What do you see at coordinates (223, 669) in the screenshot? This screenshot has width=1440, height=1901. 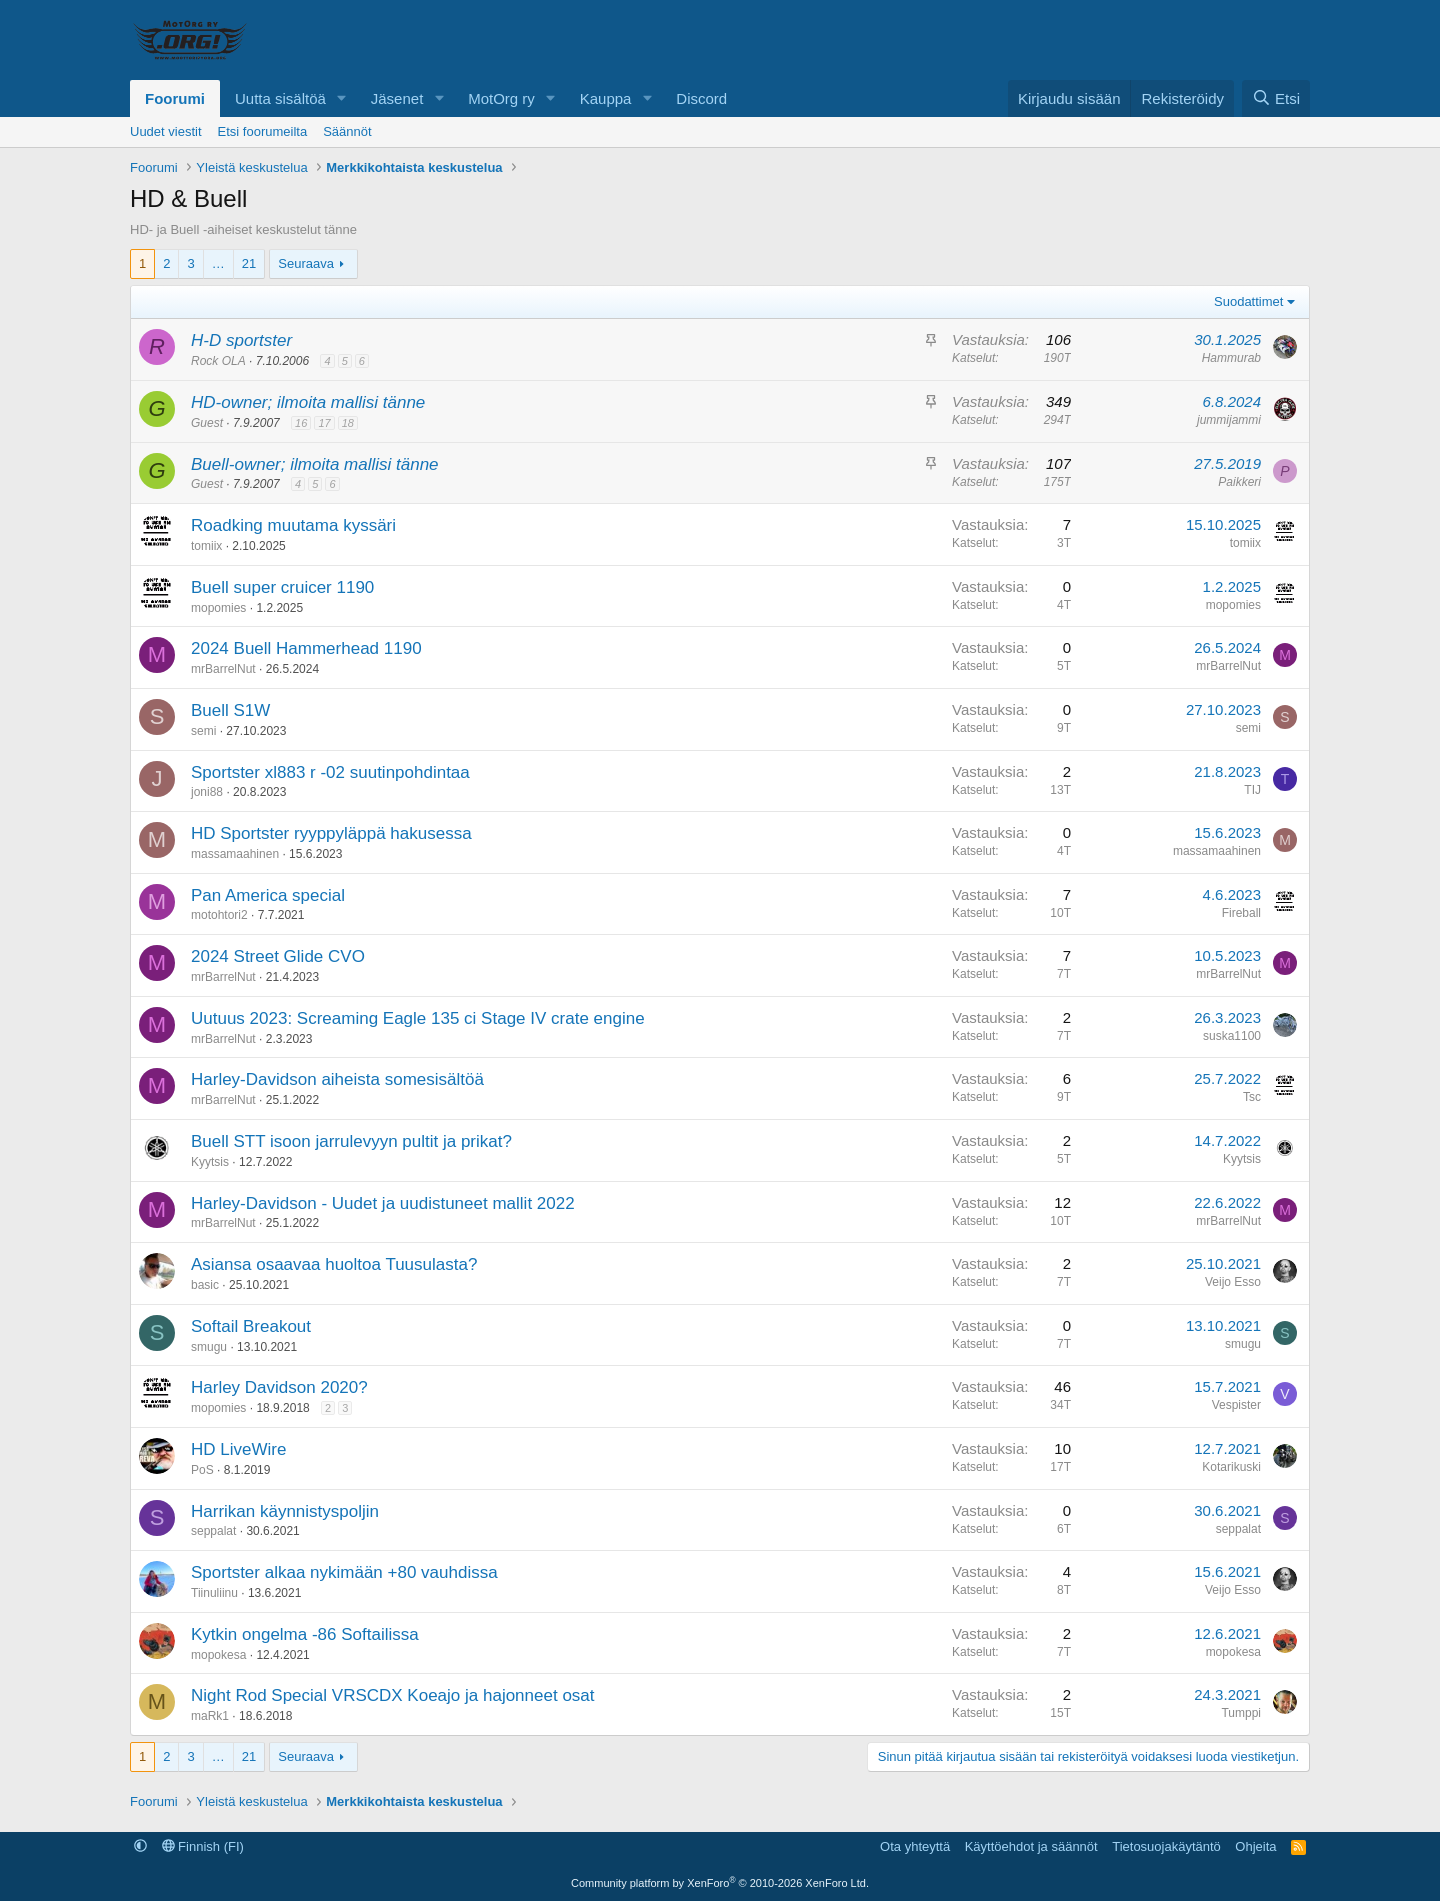 I see `mrBarrelNut` at bounding box center [223, 669].